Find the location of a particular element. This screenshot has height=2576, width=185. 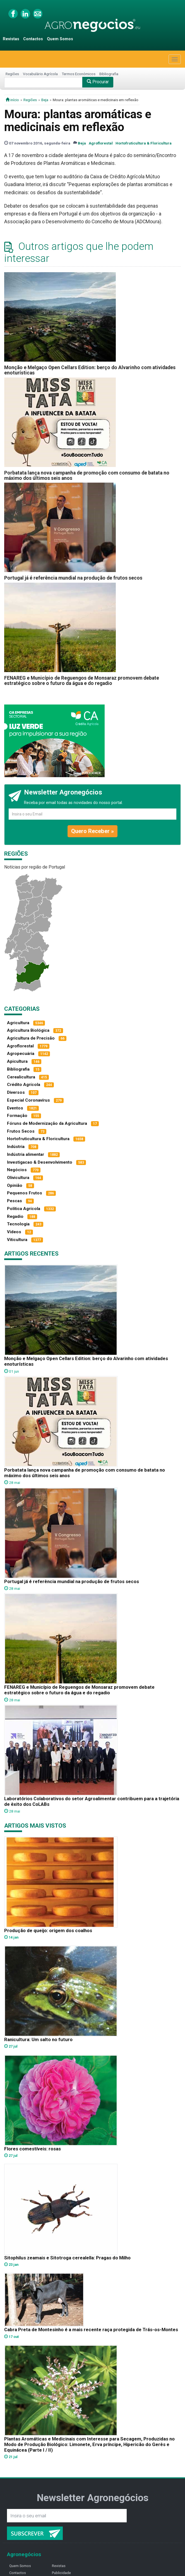

Regadio is located at coordinates (15, 1216).